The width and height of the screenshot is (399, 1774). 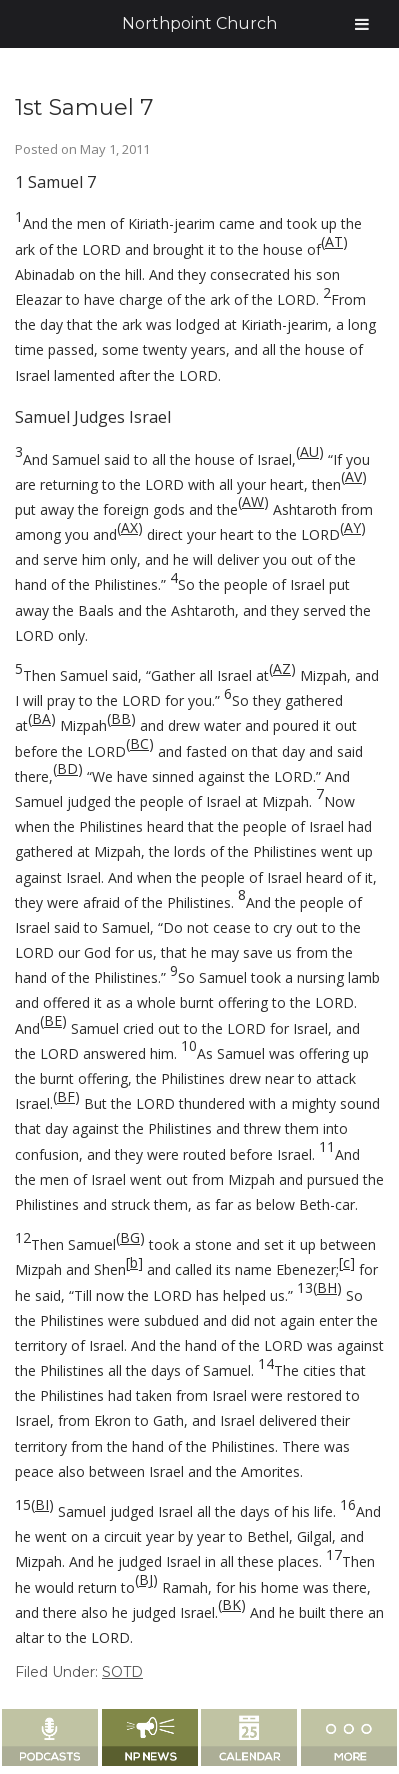 What do you see at coordinates (139, 743) in the screenshot?
I see `BC` at bounding box center [139, 743].